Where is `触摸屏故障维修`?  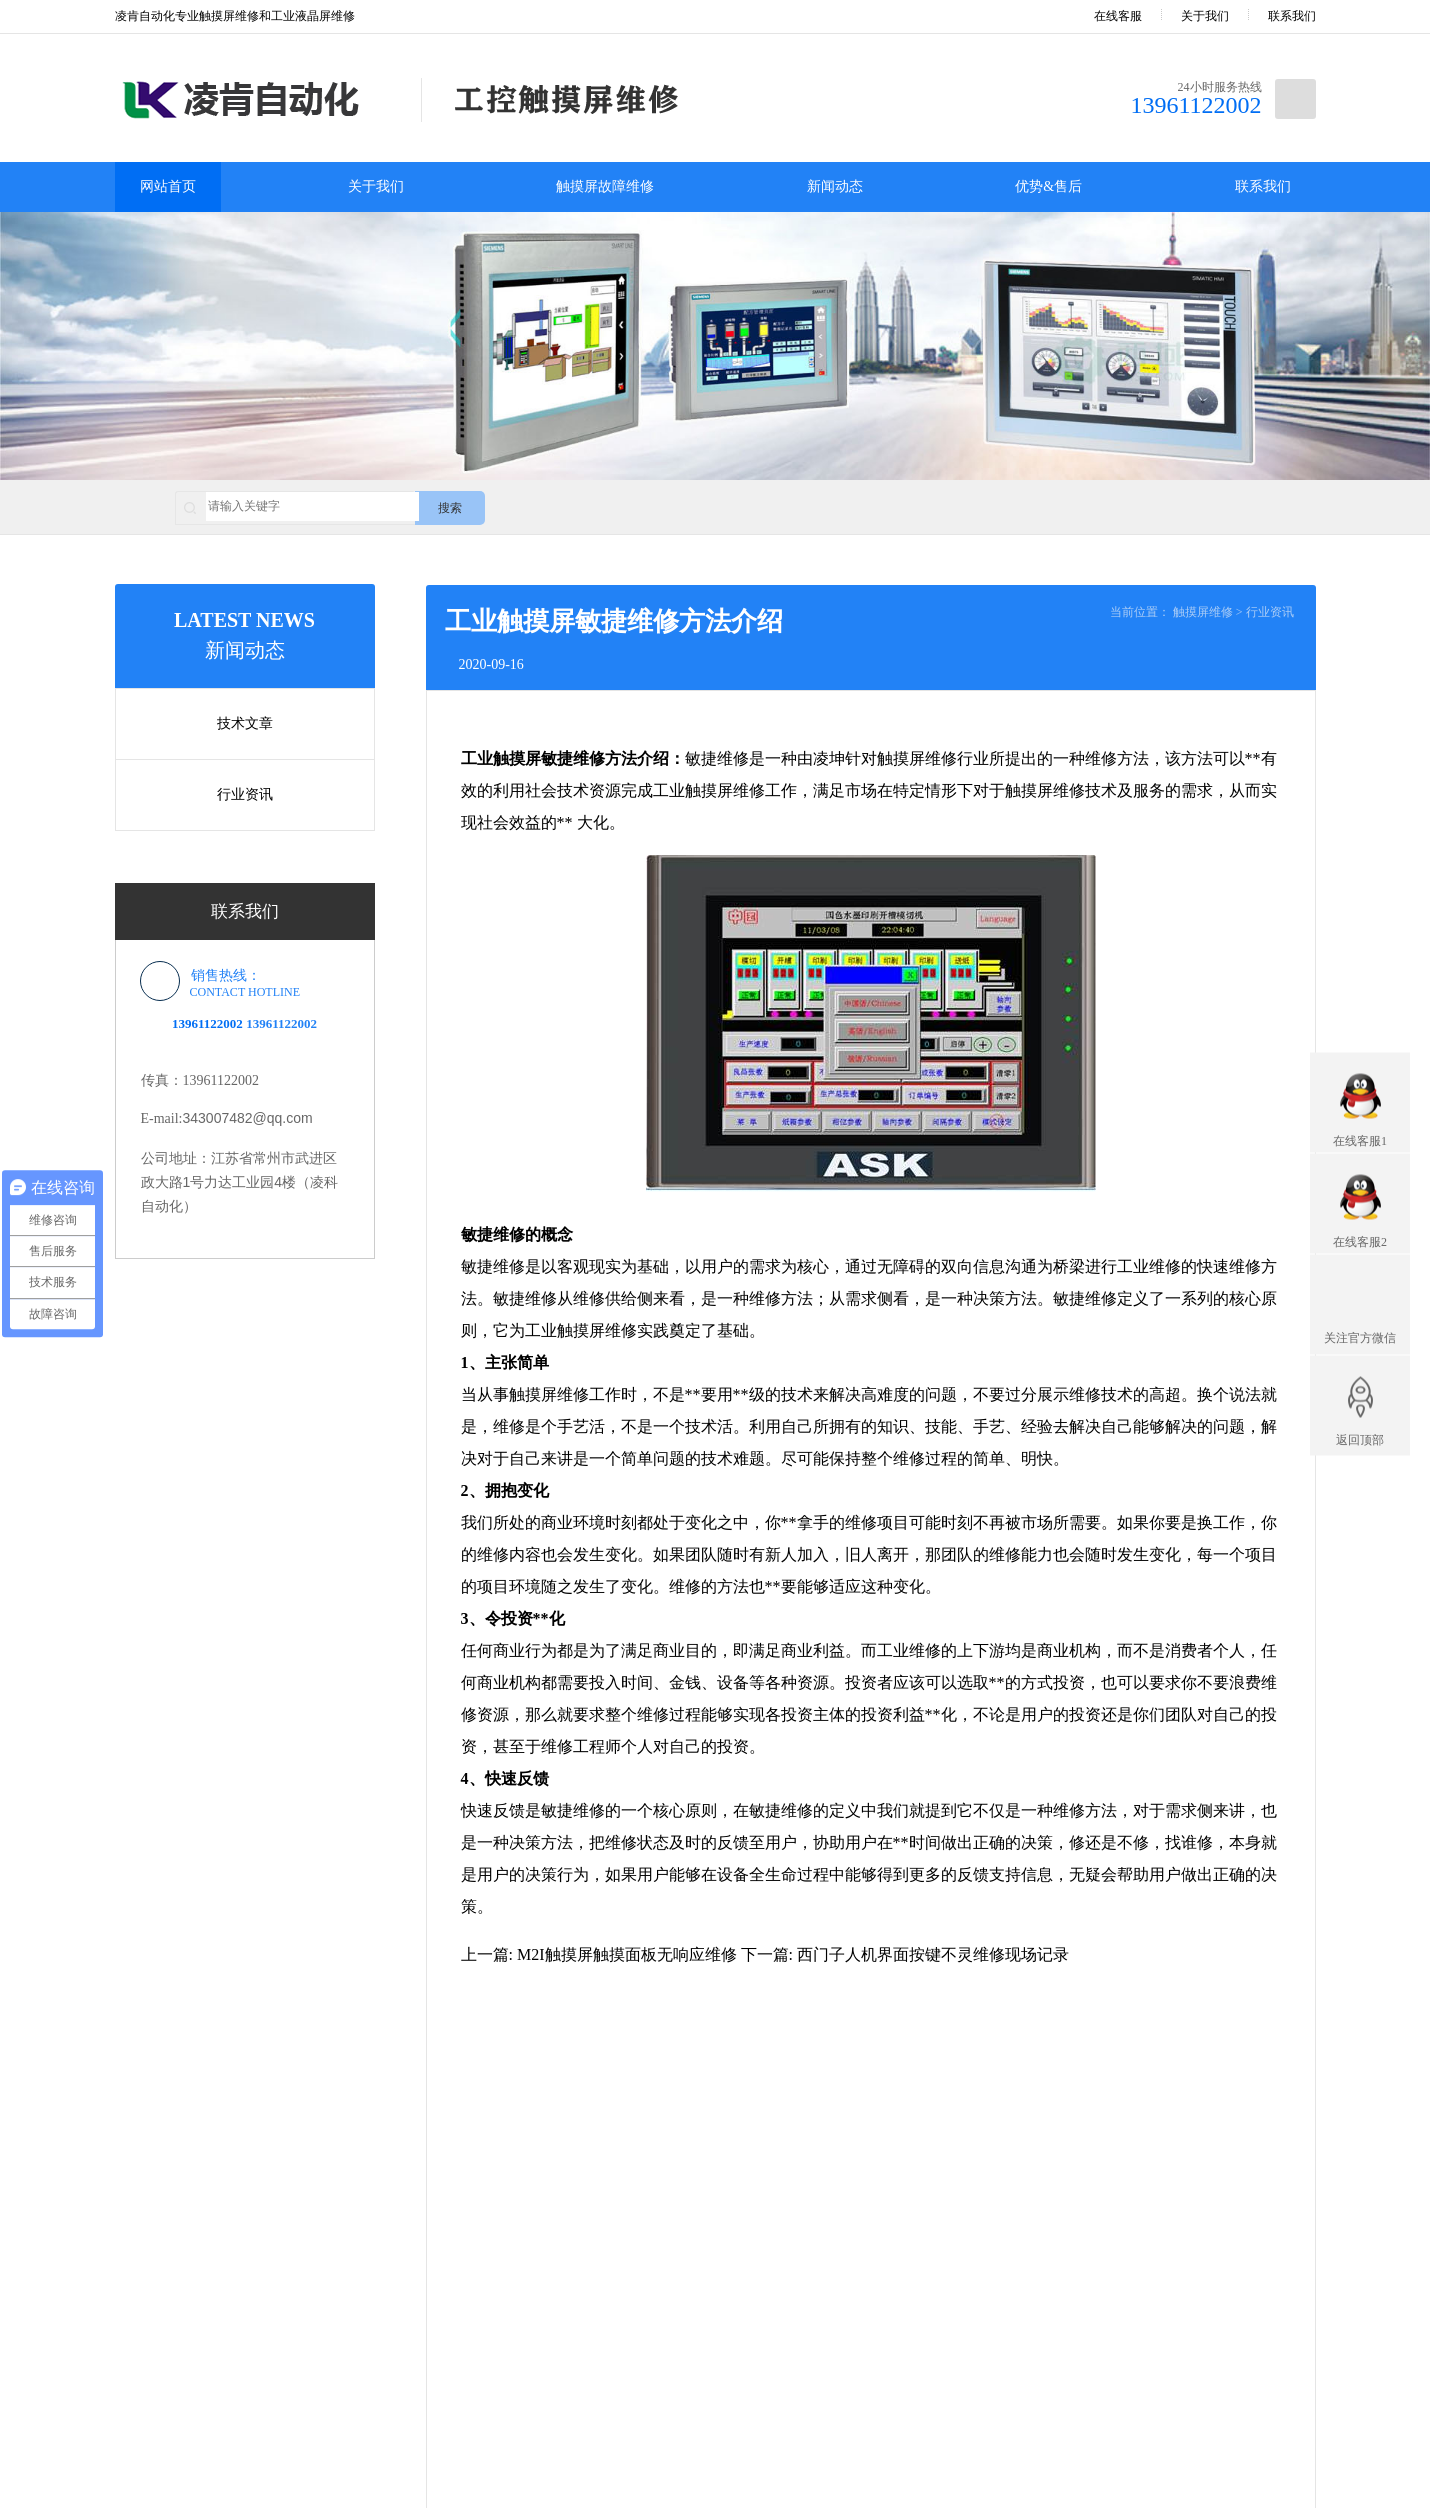 触摸屏故障维修 is located at coordinates (605, 186).